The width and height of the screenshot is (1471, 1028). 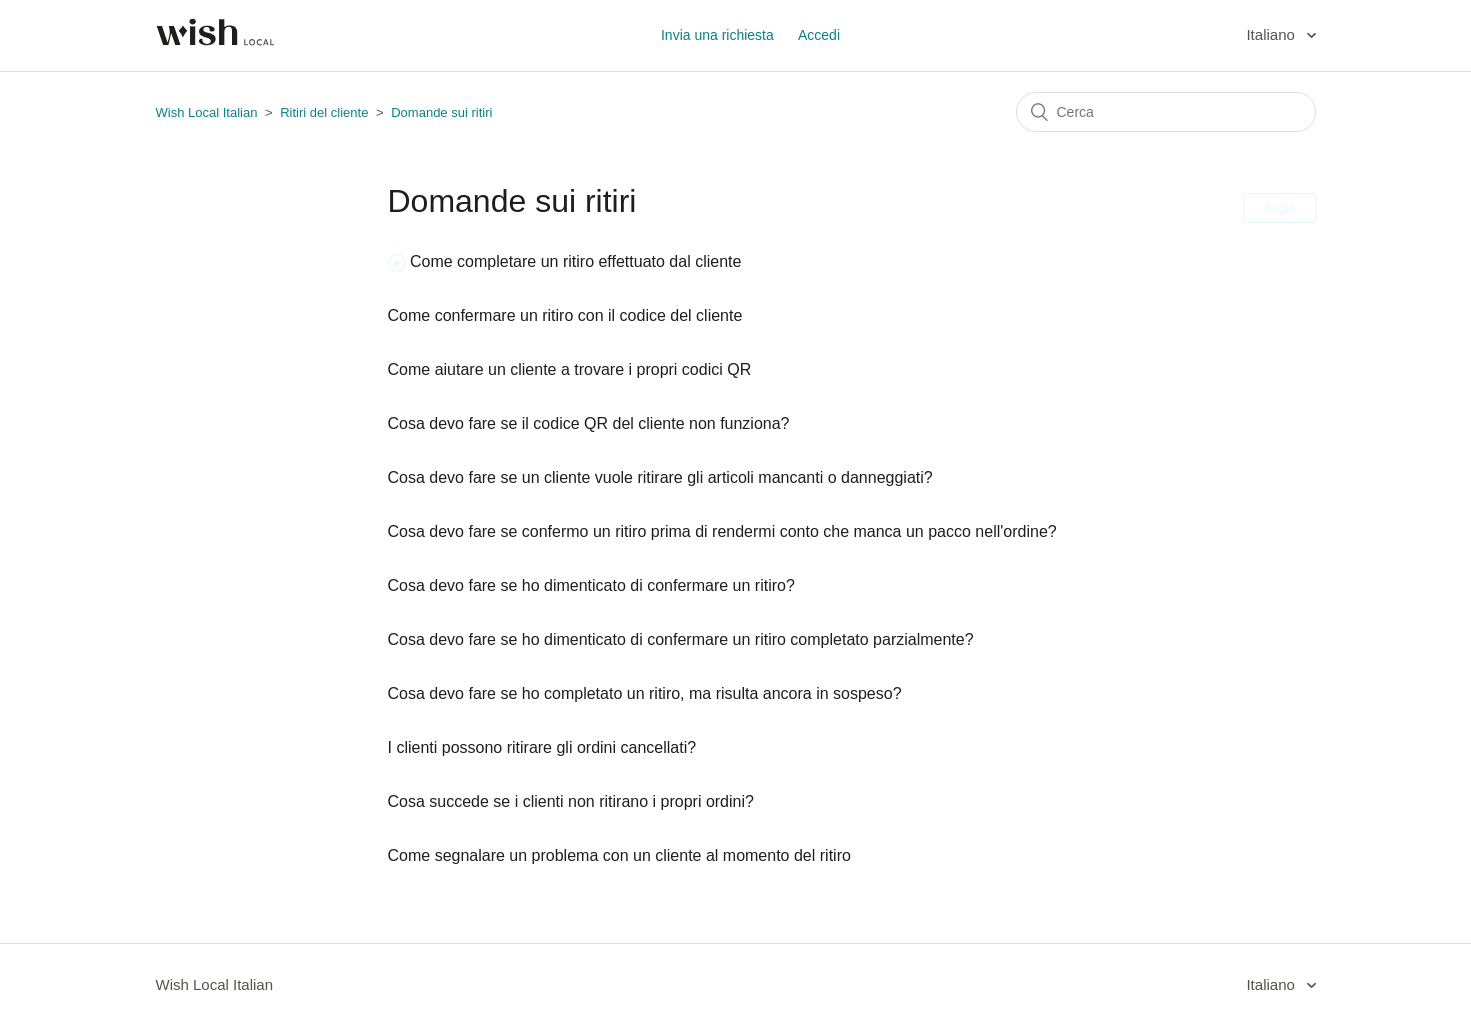 I want to click on Come completare un ritiro effettuato dal cliente, so click(x=575, y=261).